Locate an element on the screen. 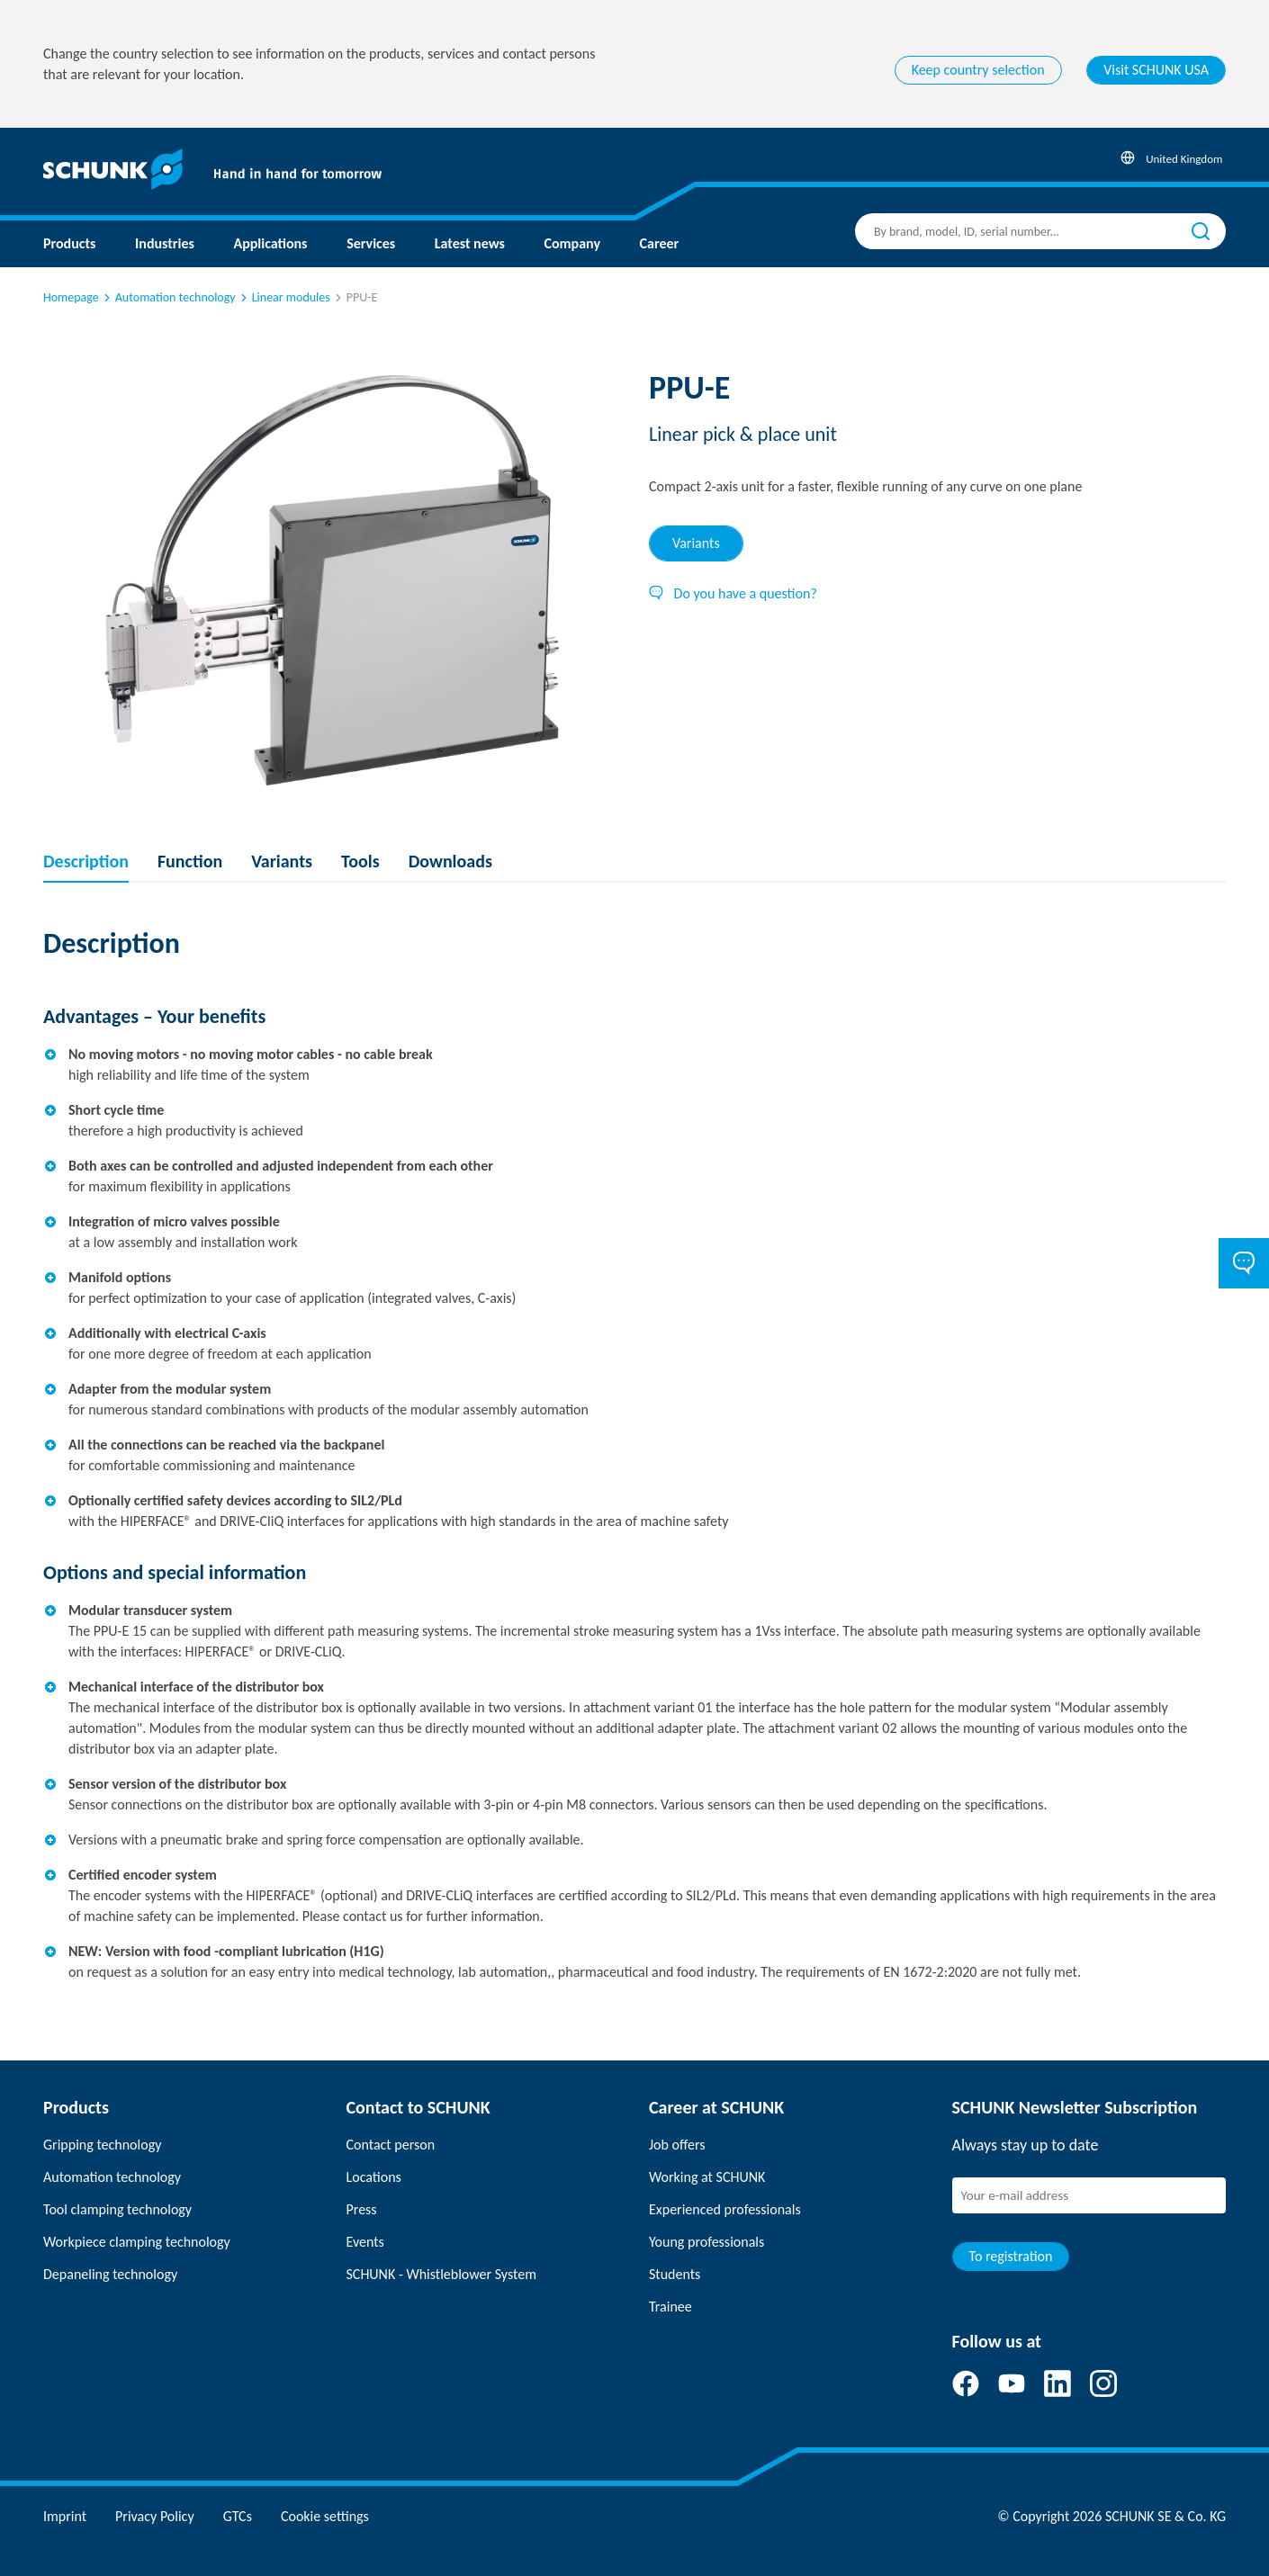 Image resolution: width=1269 pixels, height=2576 pixels. Privacy Policy is located at coordinates (154, 2516).